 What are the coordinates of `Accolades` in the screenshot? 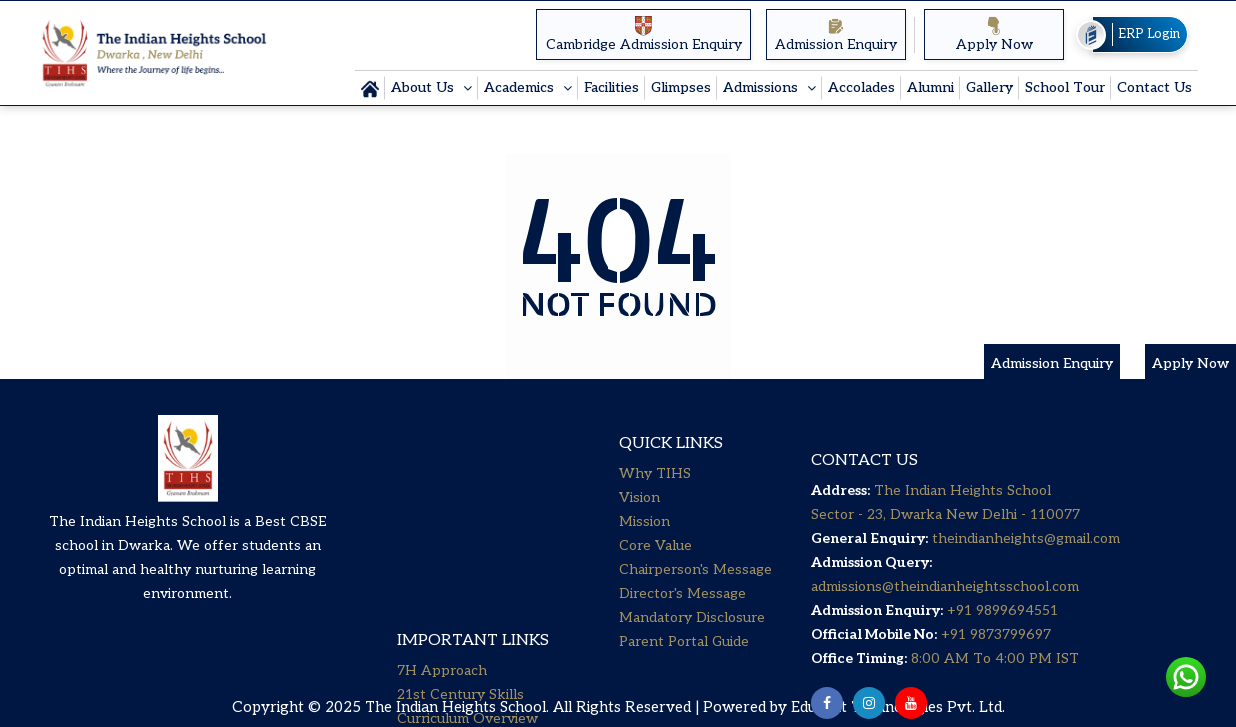 It's located at (861, 87).